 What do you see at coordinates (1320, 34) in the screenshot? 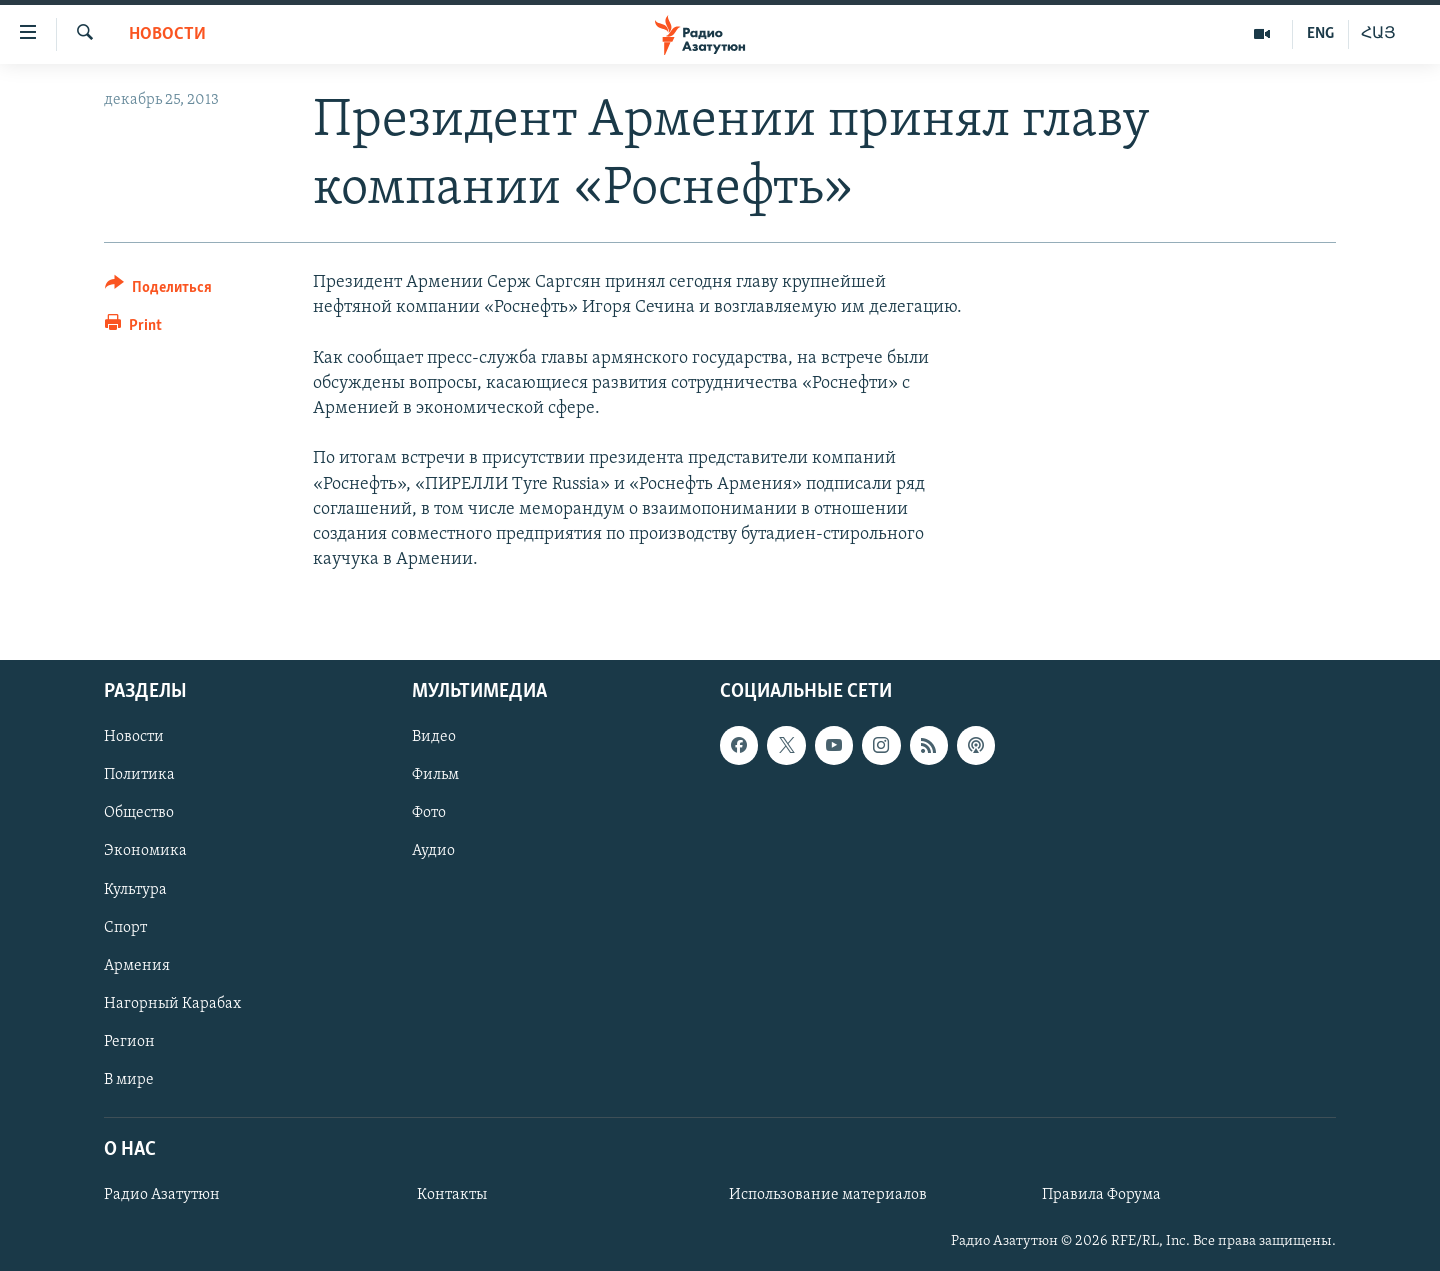
I see `ENG` at bounding box center [1320, 34].